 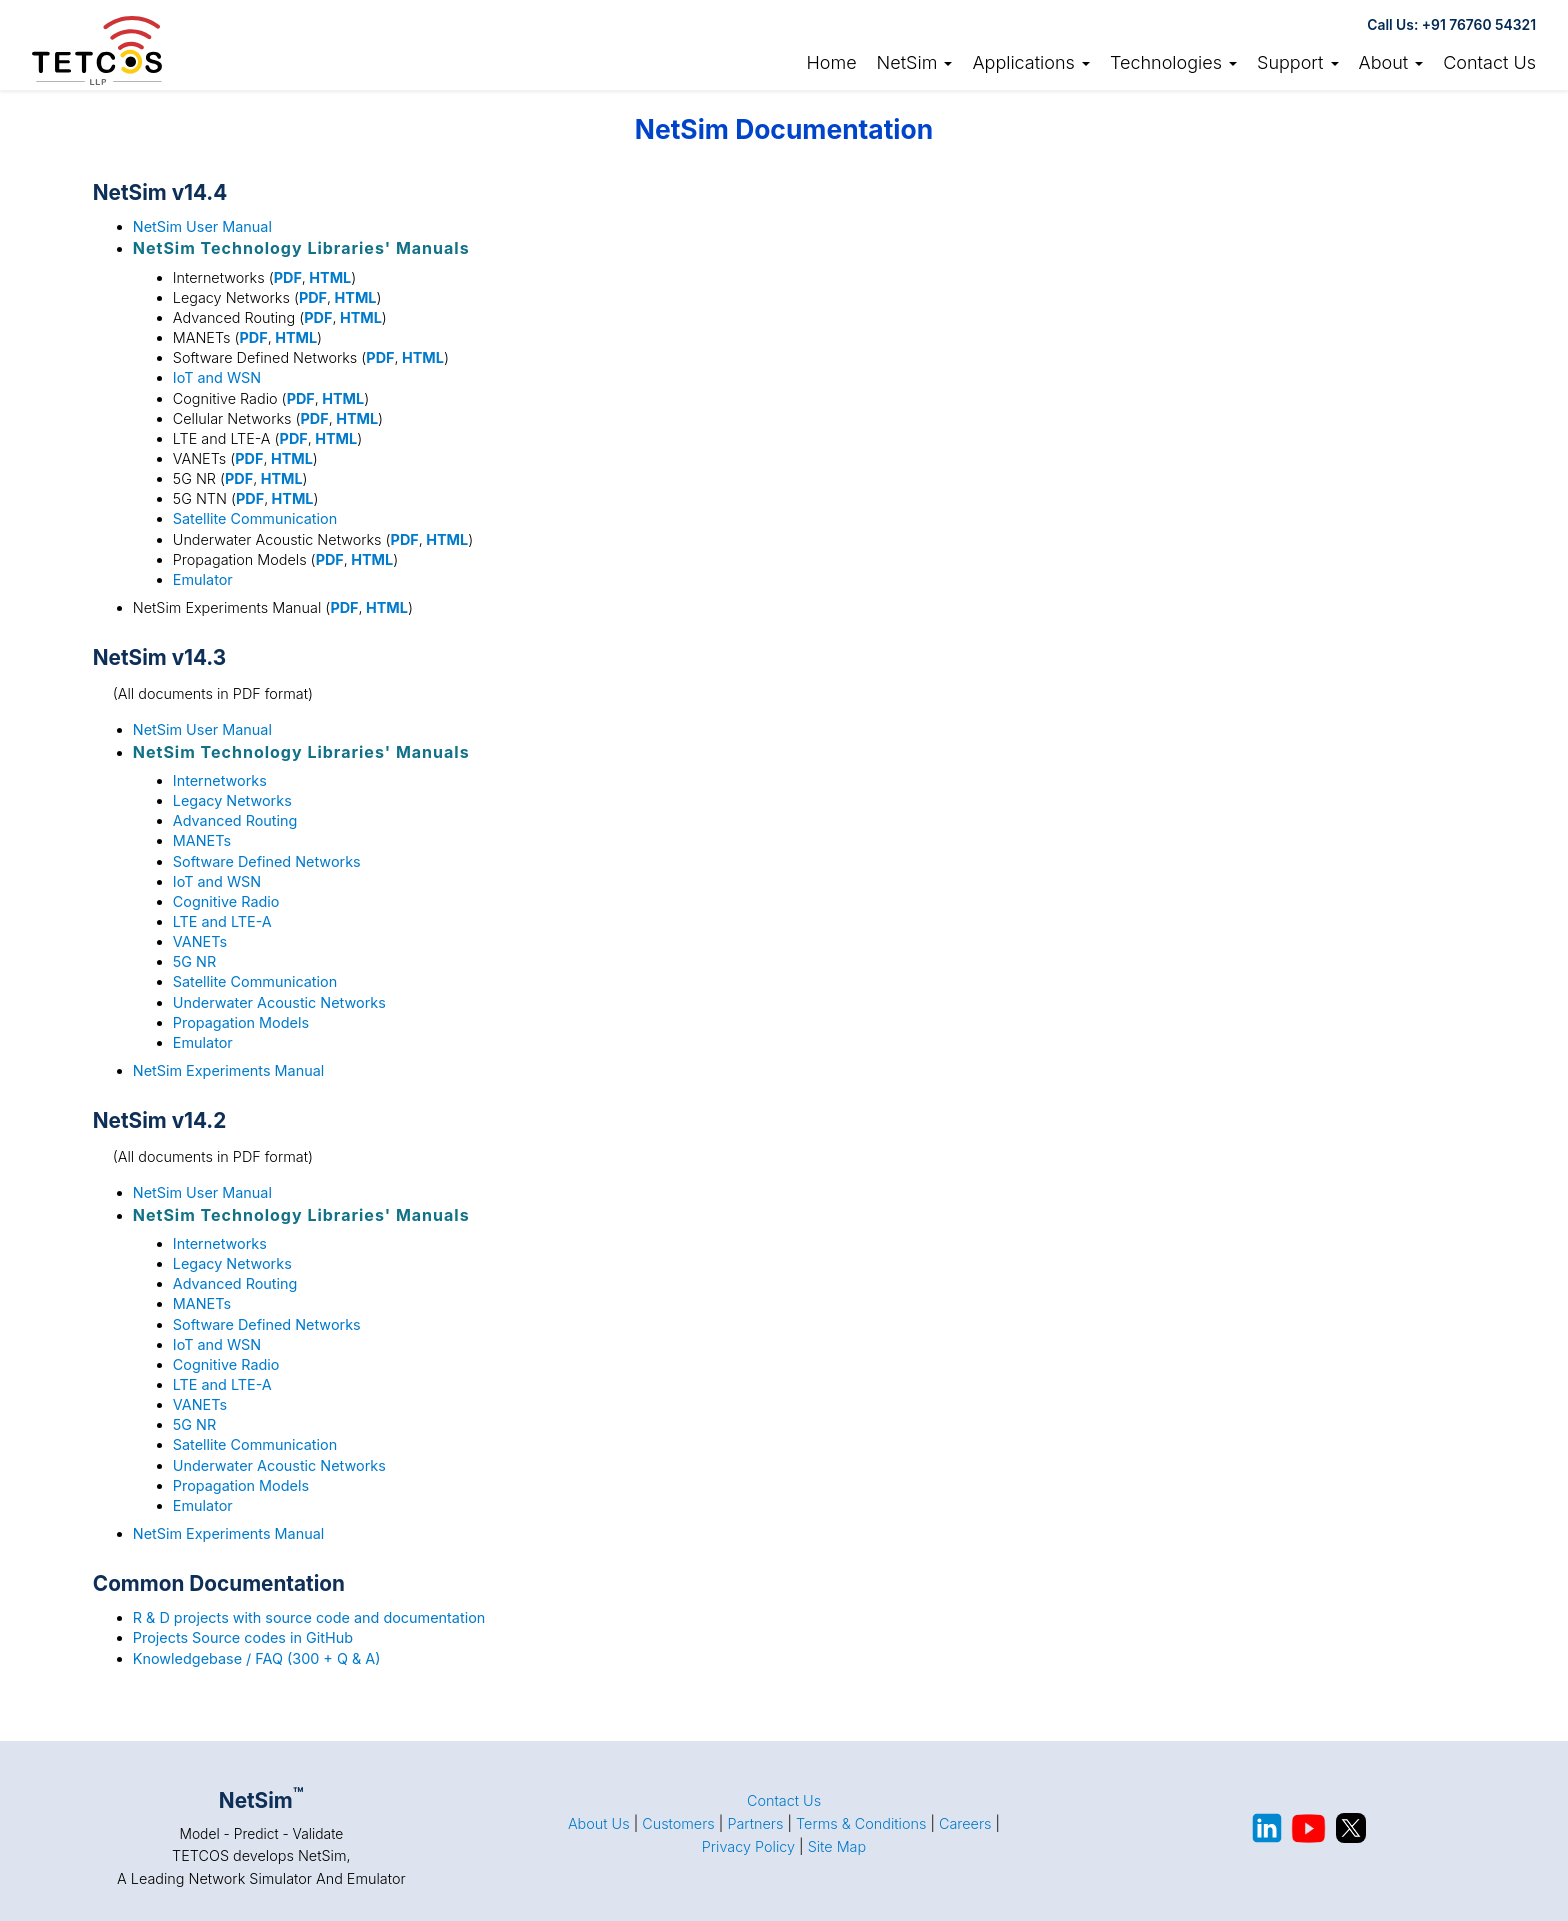 What do you see at coordinates (309, 1617) in the screenshot?
I see `R & D projects with source code and documentation` at bounding box center [309, 1617].